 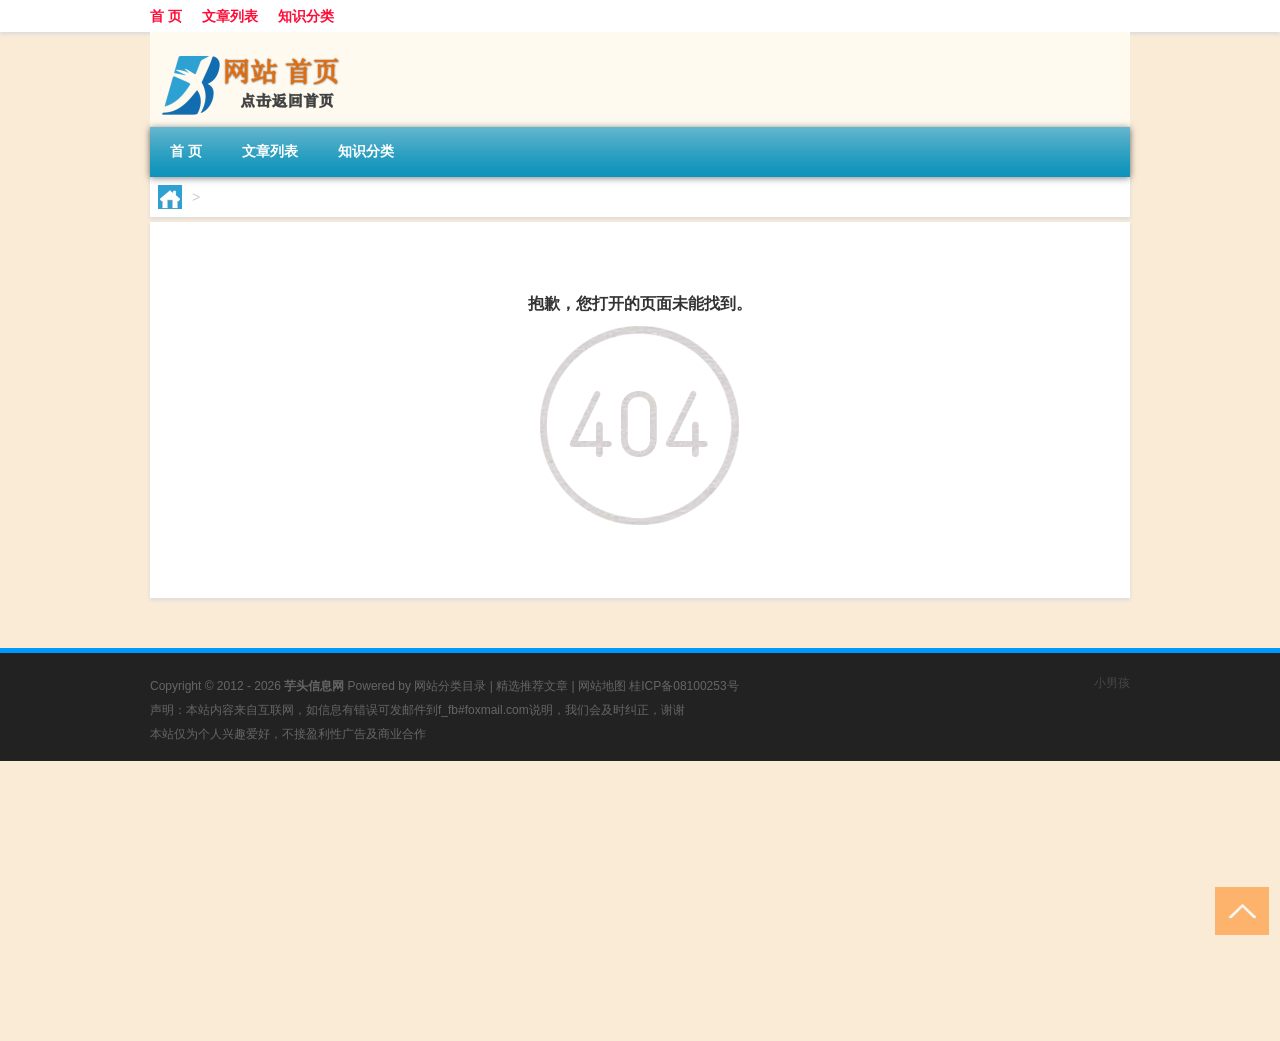 I want to click on 知识分类, so click(x=306, y=16).